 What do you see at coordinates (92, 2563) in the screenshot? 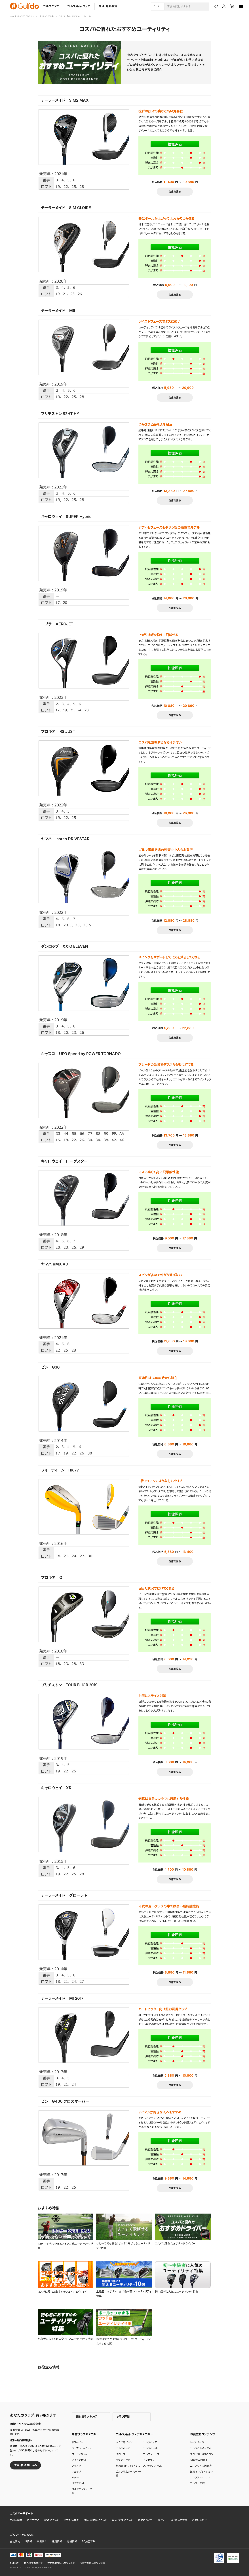
I see `古物営業法に基づく表示` at bounding box center [92, 2563].